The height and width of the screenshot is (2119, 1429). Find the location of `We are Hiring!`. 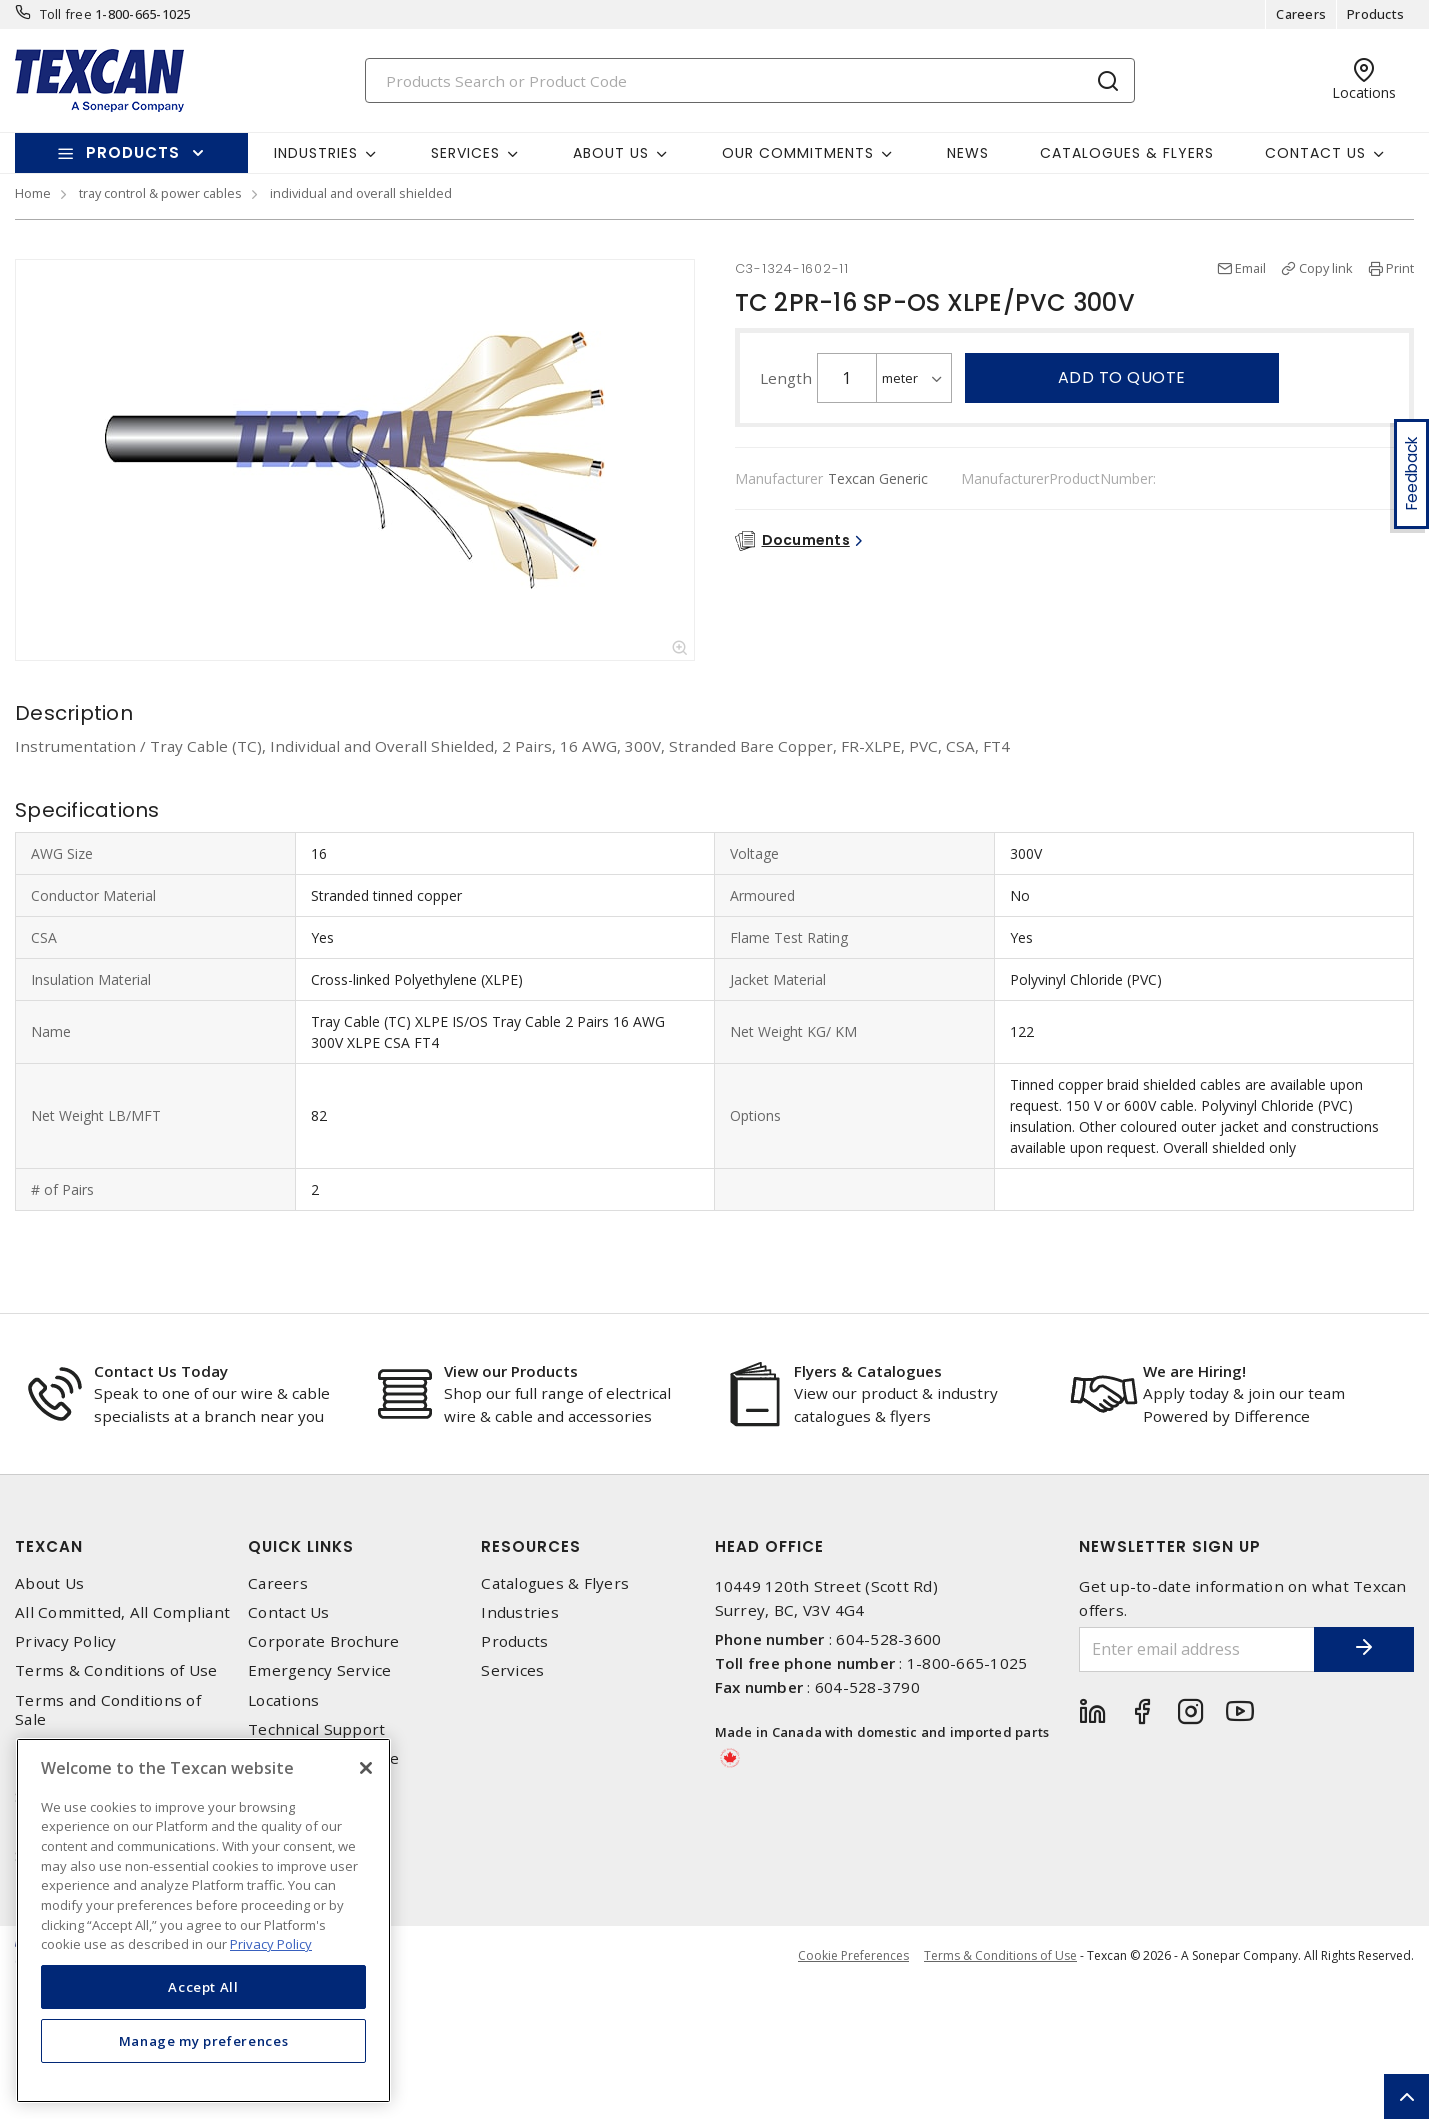

We are Hiring! is located at coordinates (1194, 1371).